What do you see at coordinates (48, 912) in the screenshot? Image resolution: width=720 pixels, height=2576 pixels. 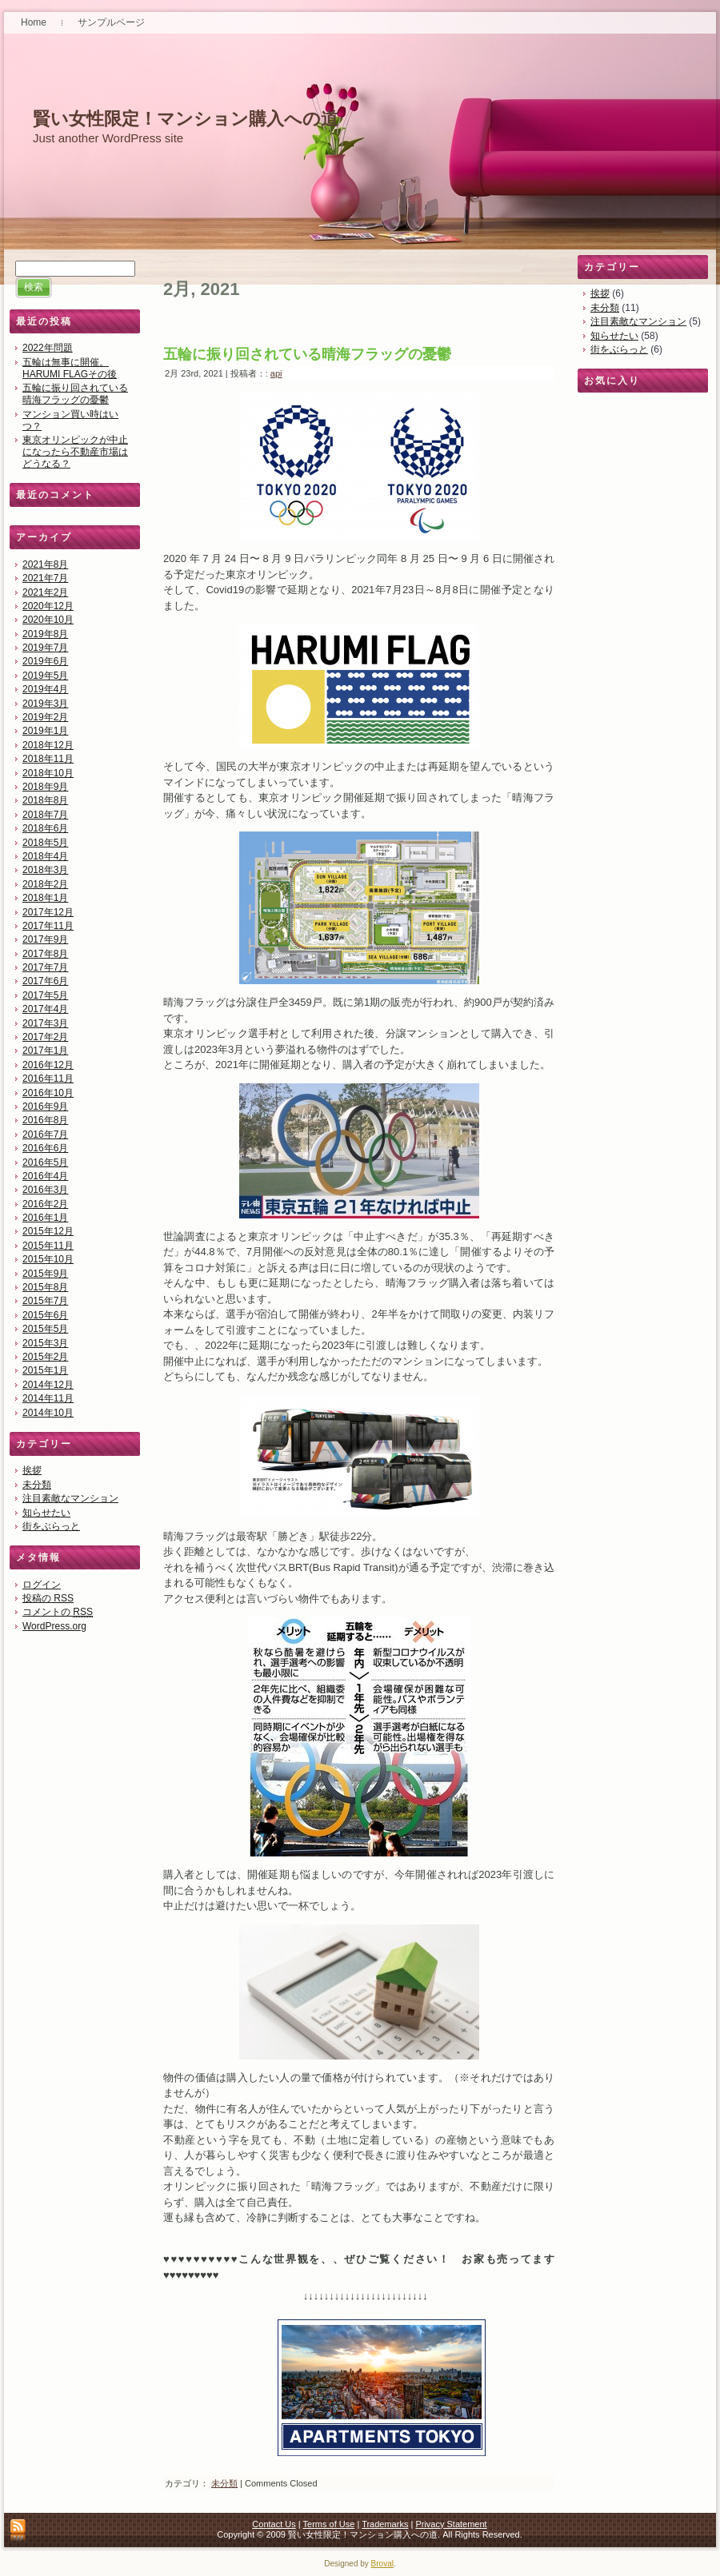 I see `2017年12月` at bounding box center [48, 912].